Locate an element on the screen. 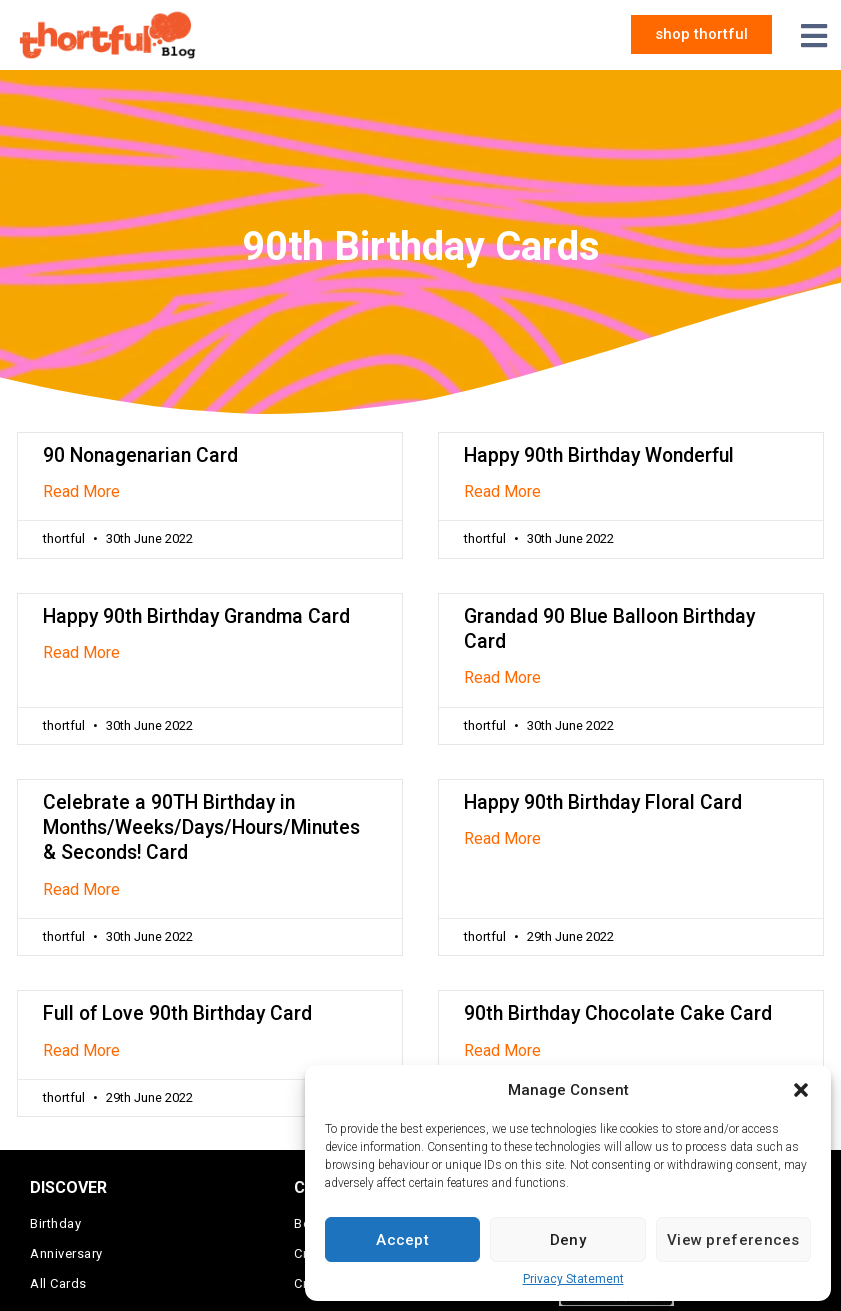 This screenshot has height=1311, width=841. [button] is located at coordinates (801, 1090).